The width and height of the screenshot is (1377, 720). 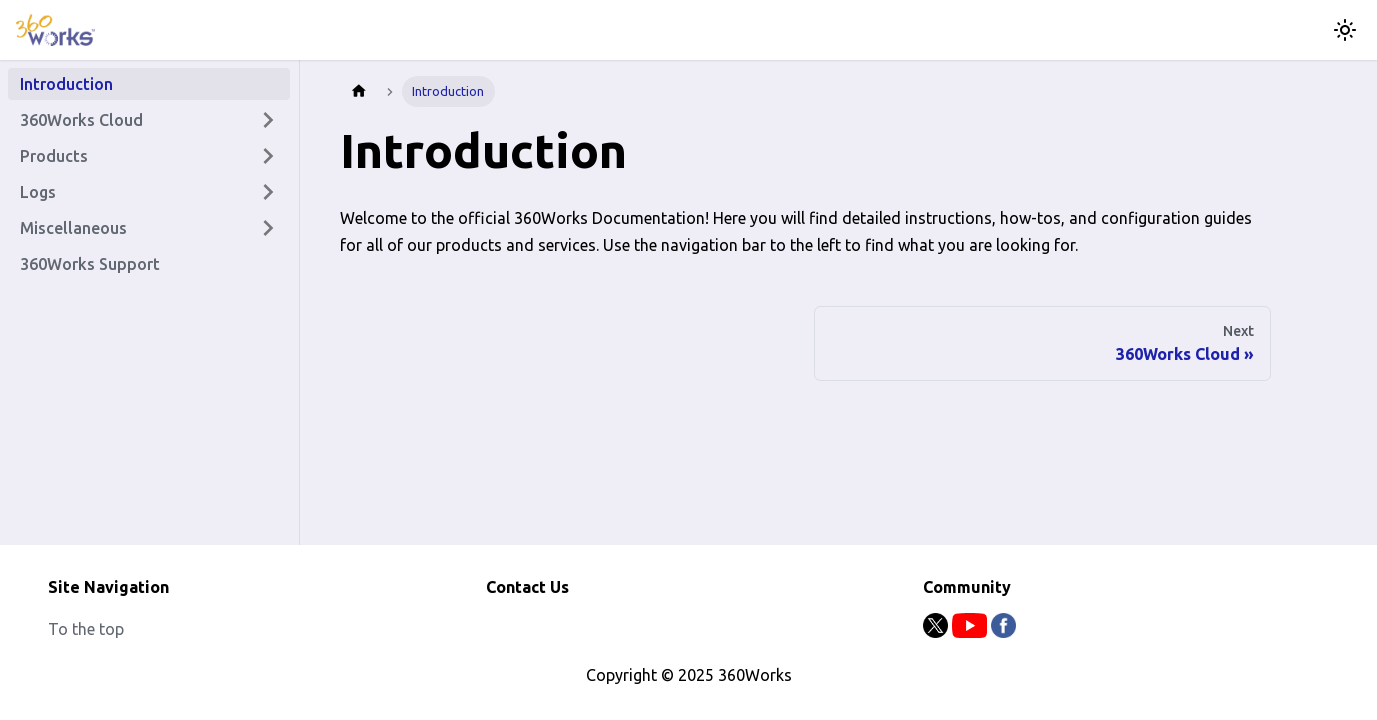 What do you see at coordinates (38, 192) in the screenshot?
I see `Logs` at bounding box center [38, 192].